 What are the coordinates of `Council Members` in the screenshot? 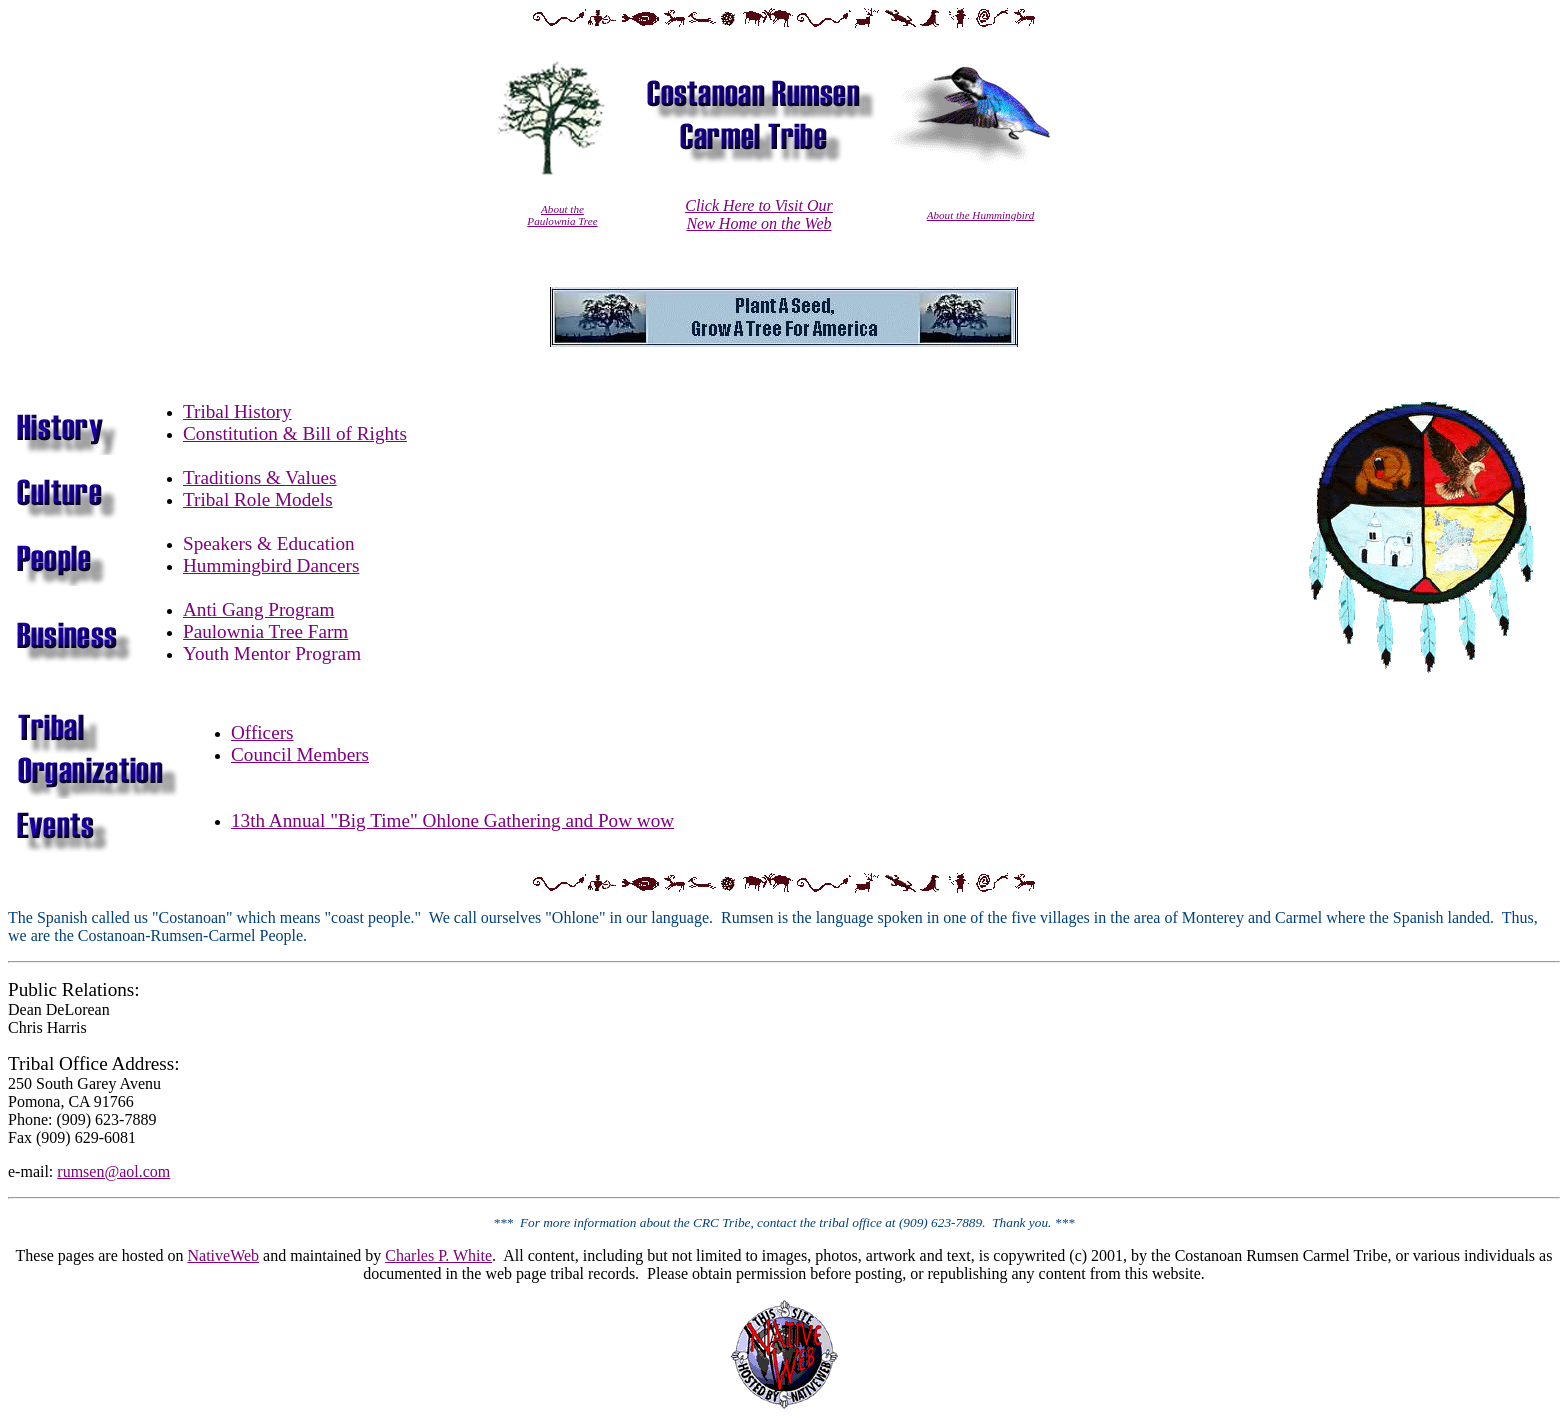 It's located at (300, 754).